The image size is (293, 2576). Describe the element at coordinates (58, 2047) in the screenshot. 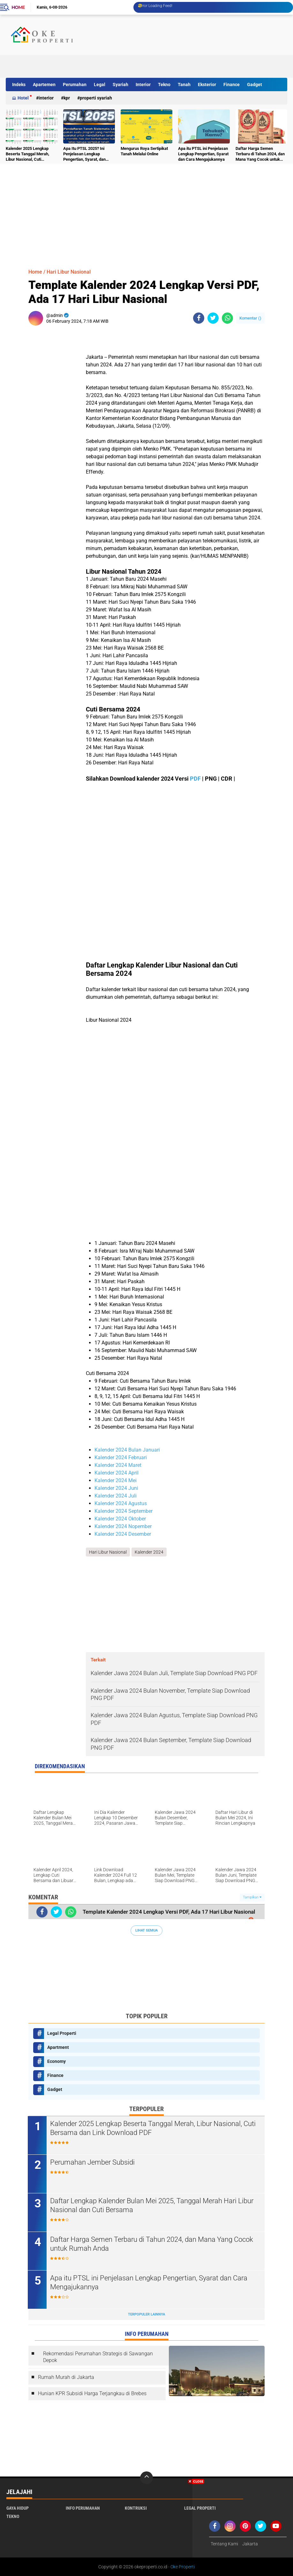

I see `Apartment` at that location.